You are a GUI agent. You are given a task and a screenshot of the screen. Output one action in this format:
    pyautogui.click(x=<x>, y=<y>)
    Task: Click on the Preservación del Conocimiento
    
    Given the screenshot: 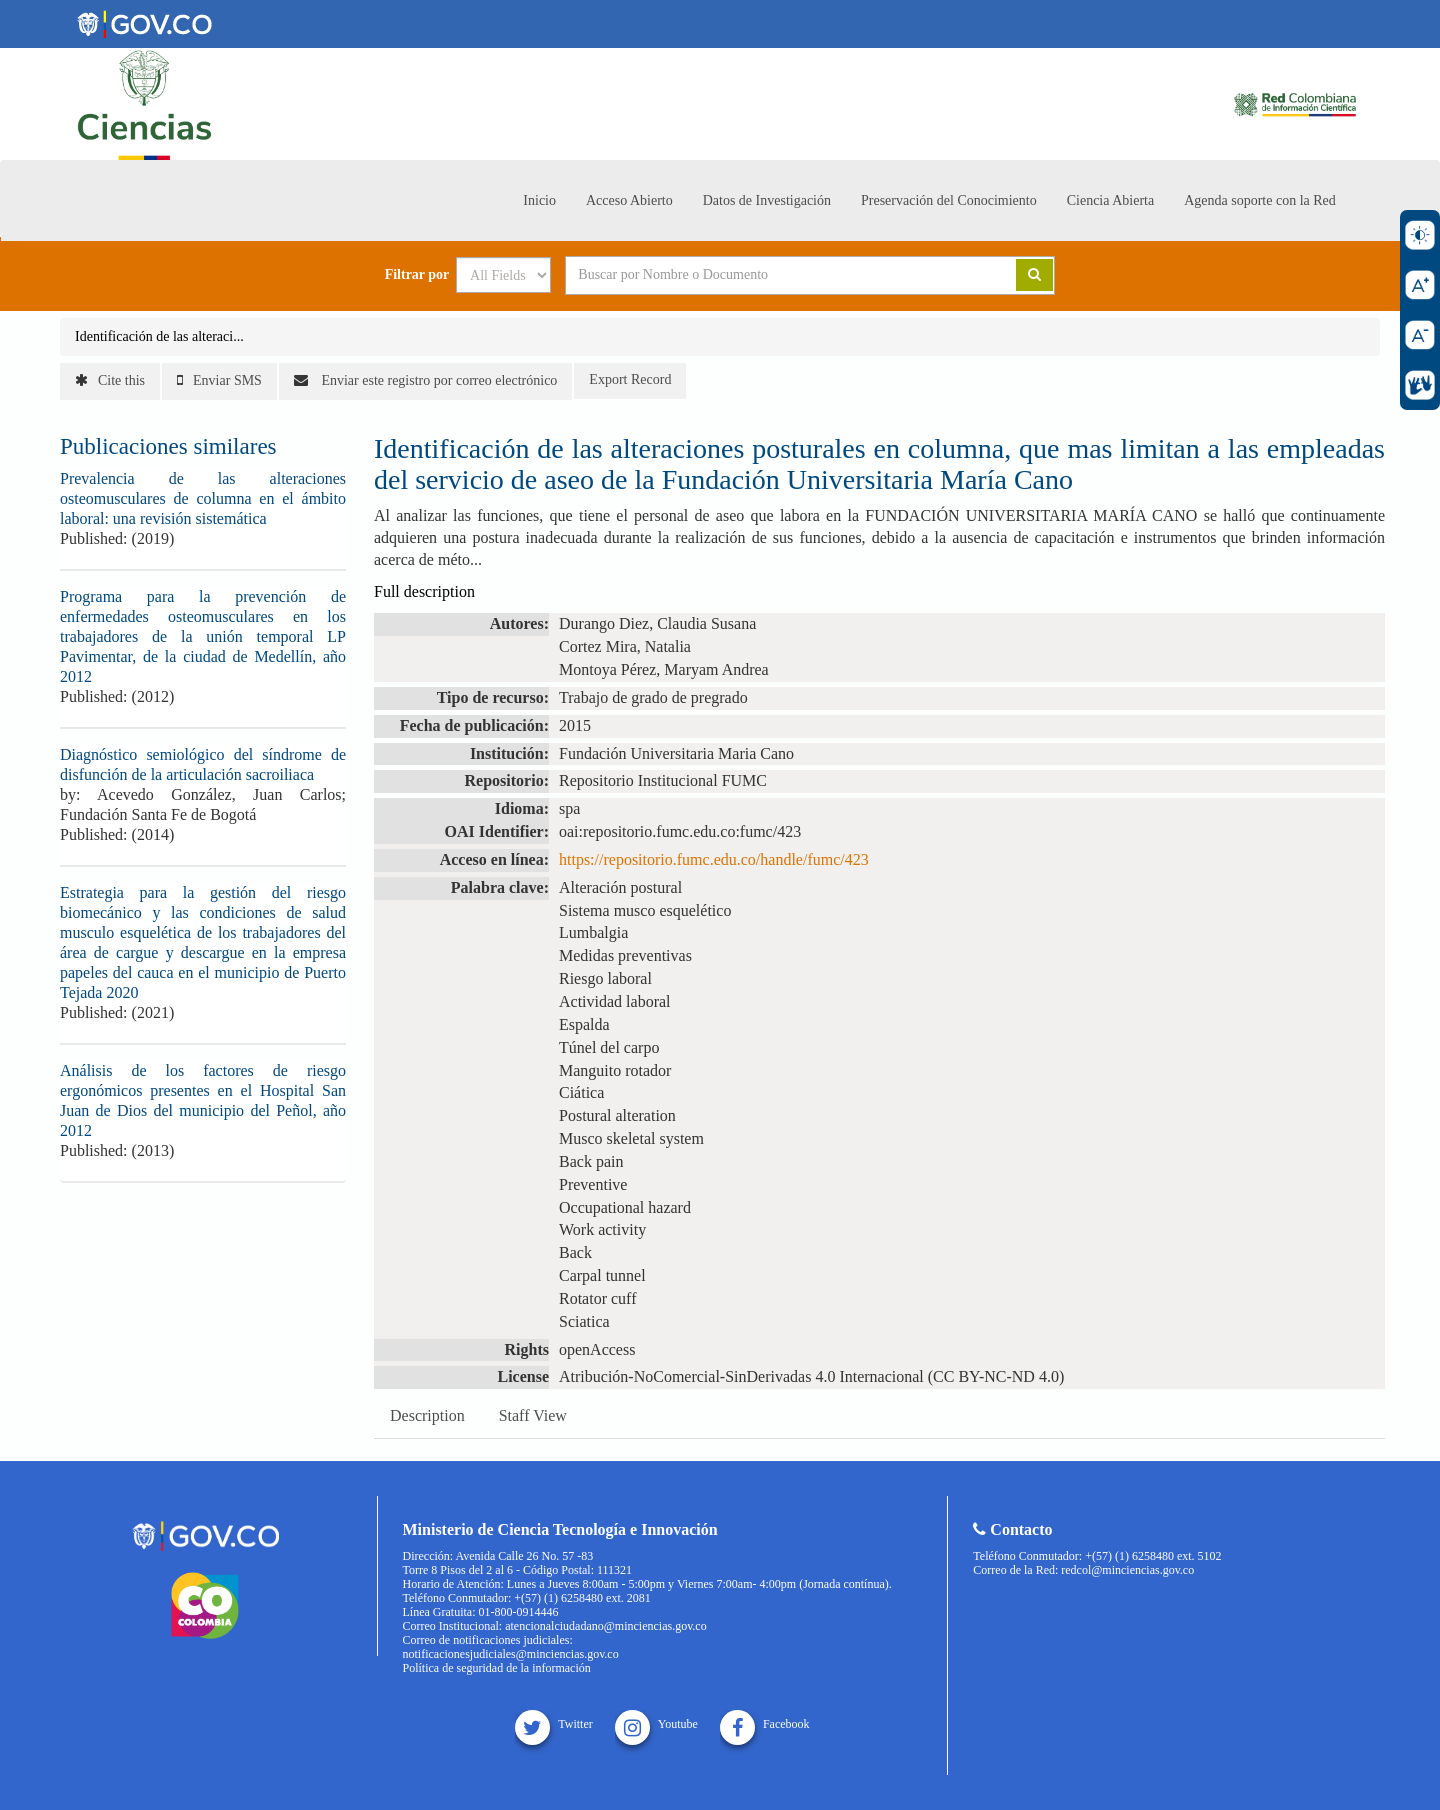 What is the action you would take?
    pyautogui.click(x=949, y=200)
    